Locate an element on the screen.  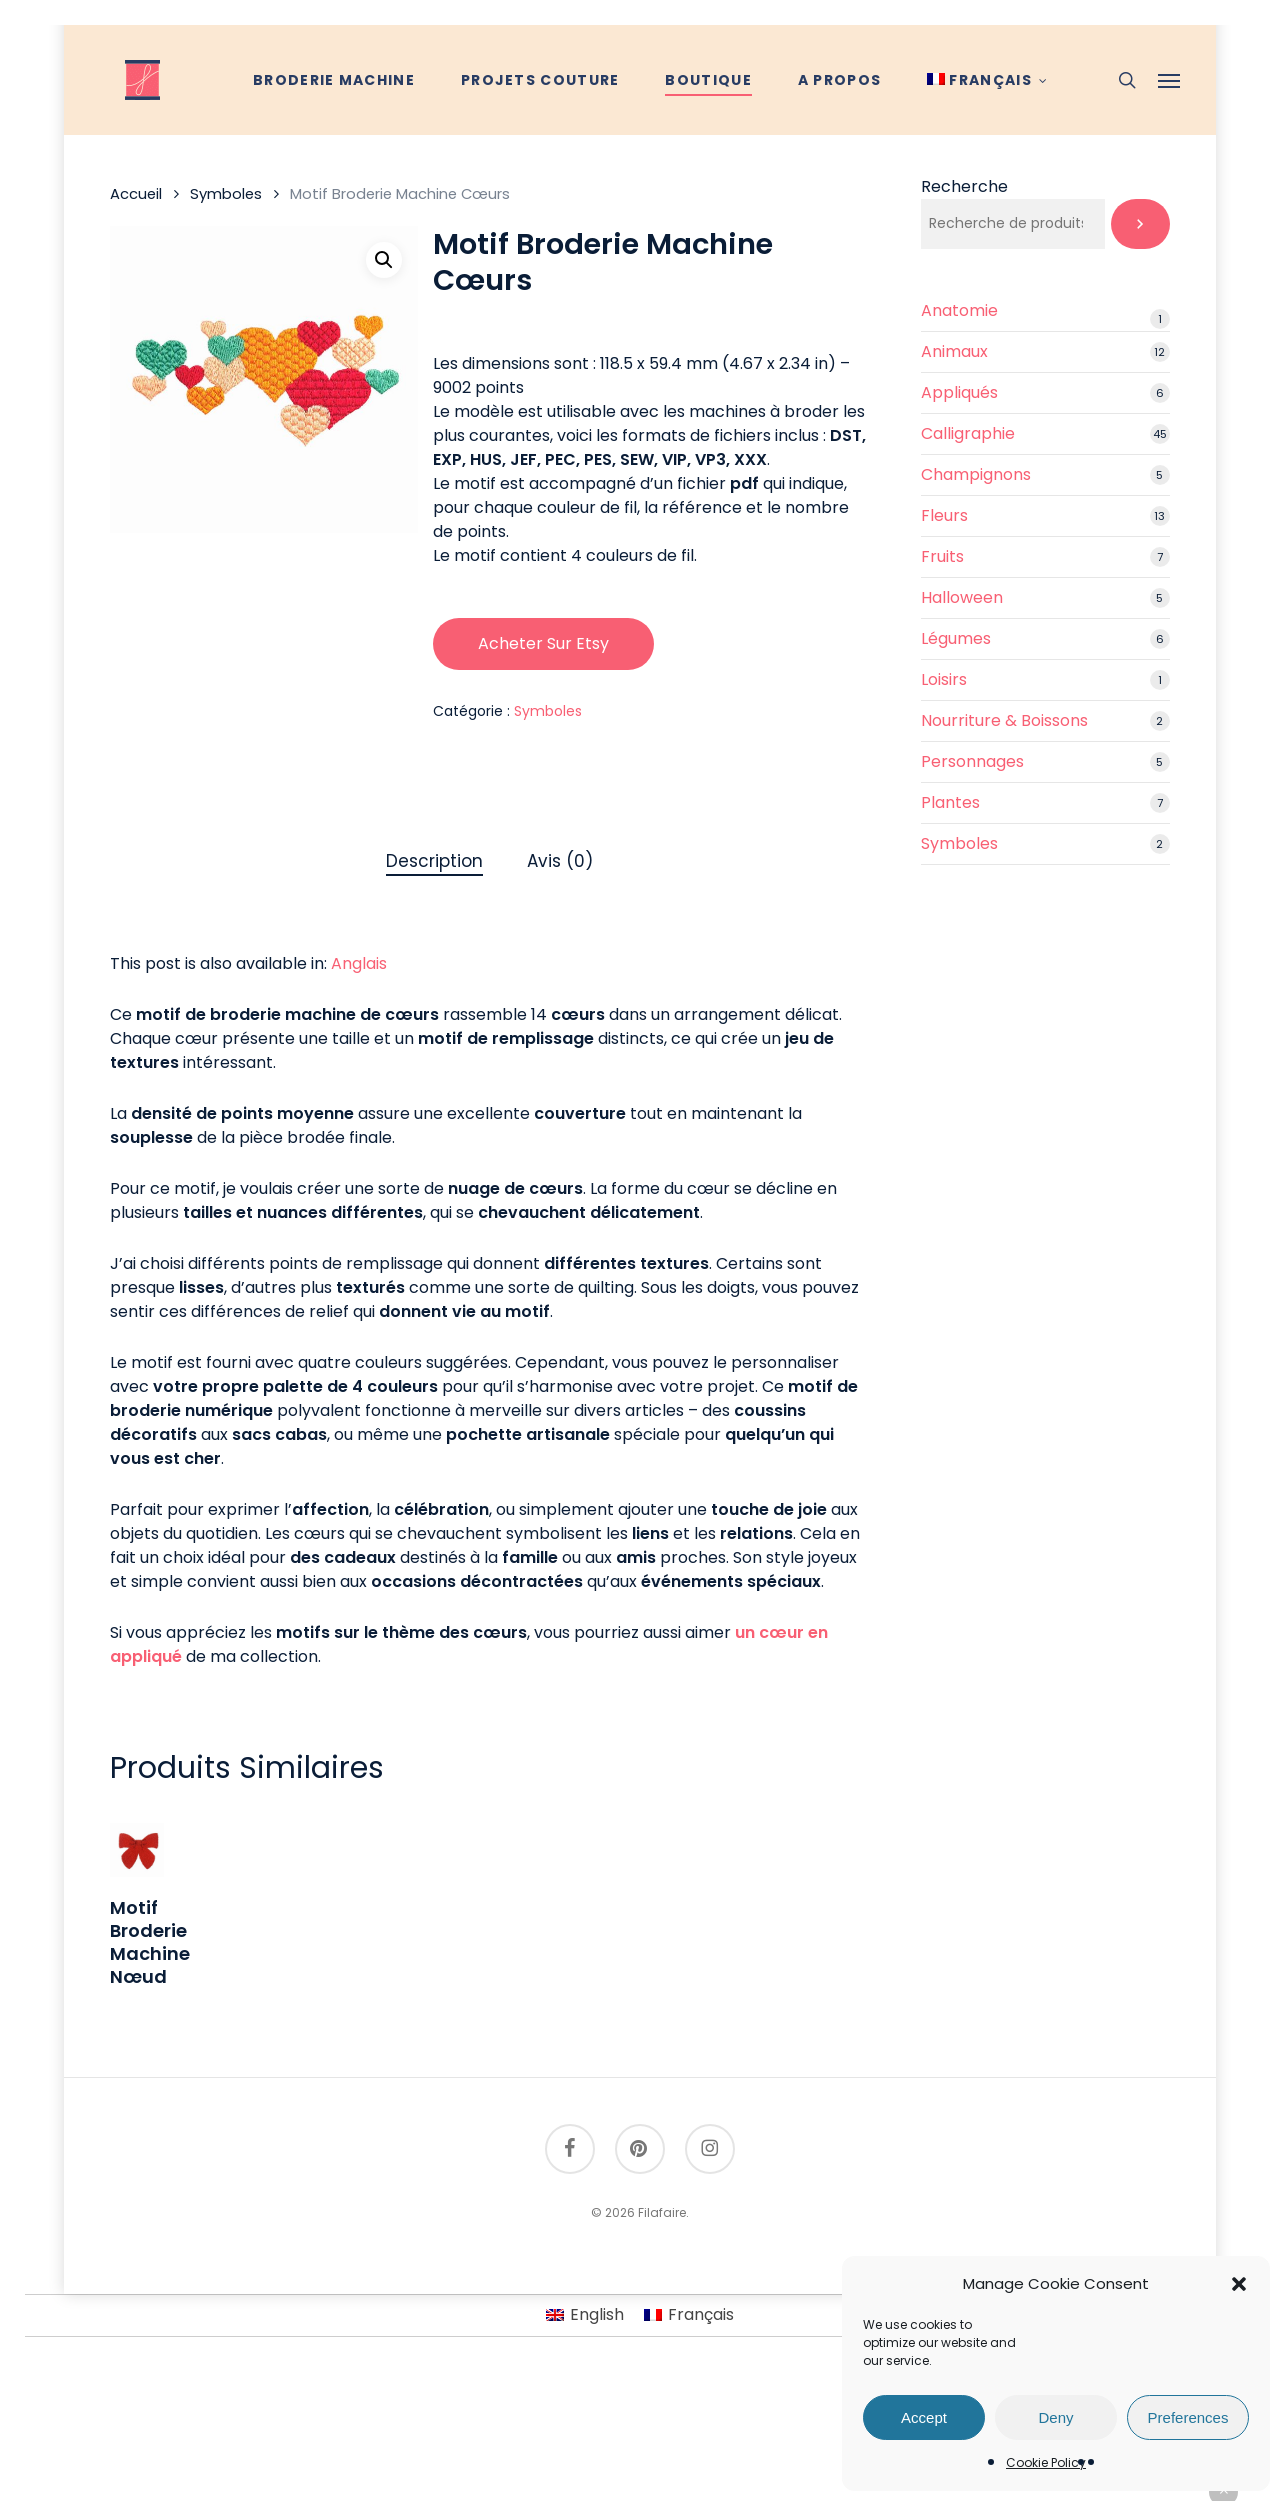
Preferences is located at coordinates (1188, 2417).